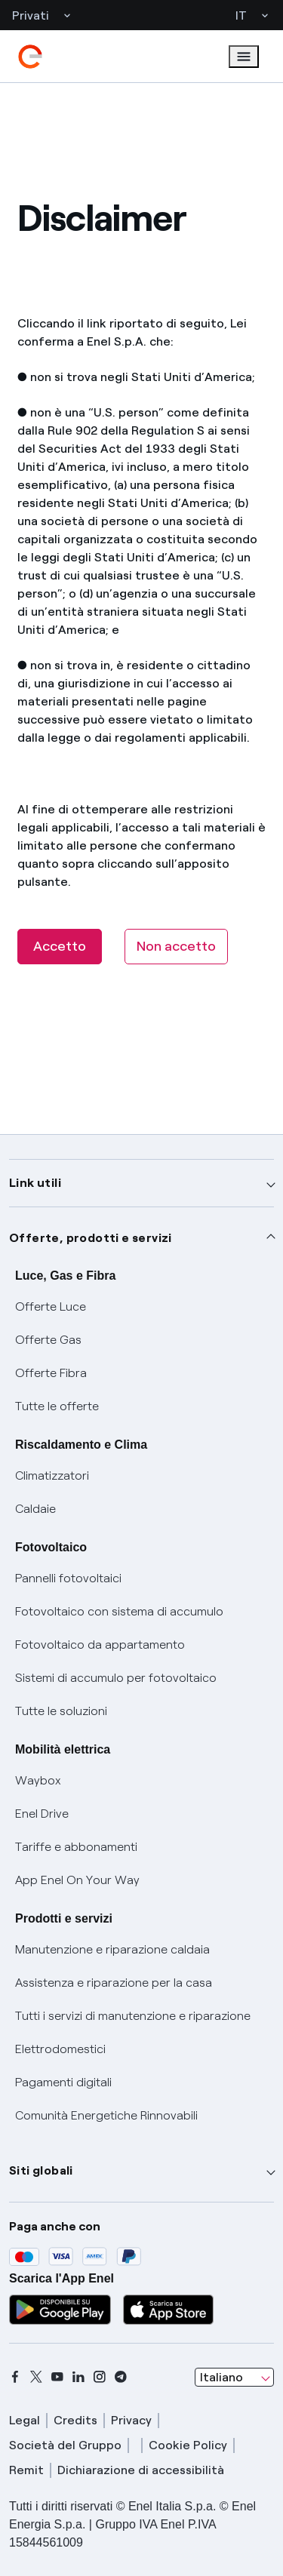  Describe the element at coordinates (77, 1880) in the screenshot. I see `App Enel On Your Way` at that location.